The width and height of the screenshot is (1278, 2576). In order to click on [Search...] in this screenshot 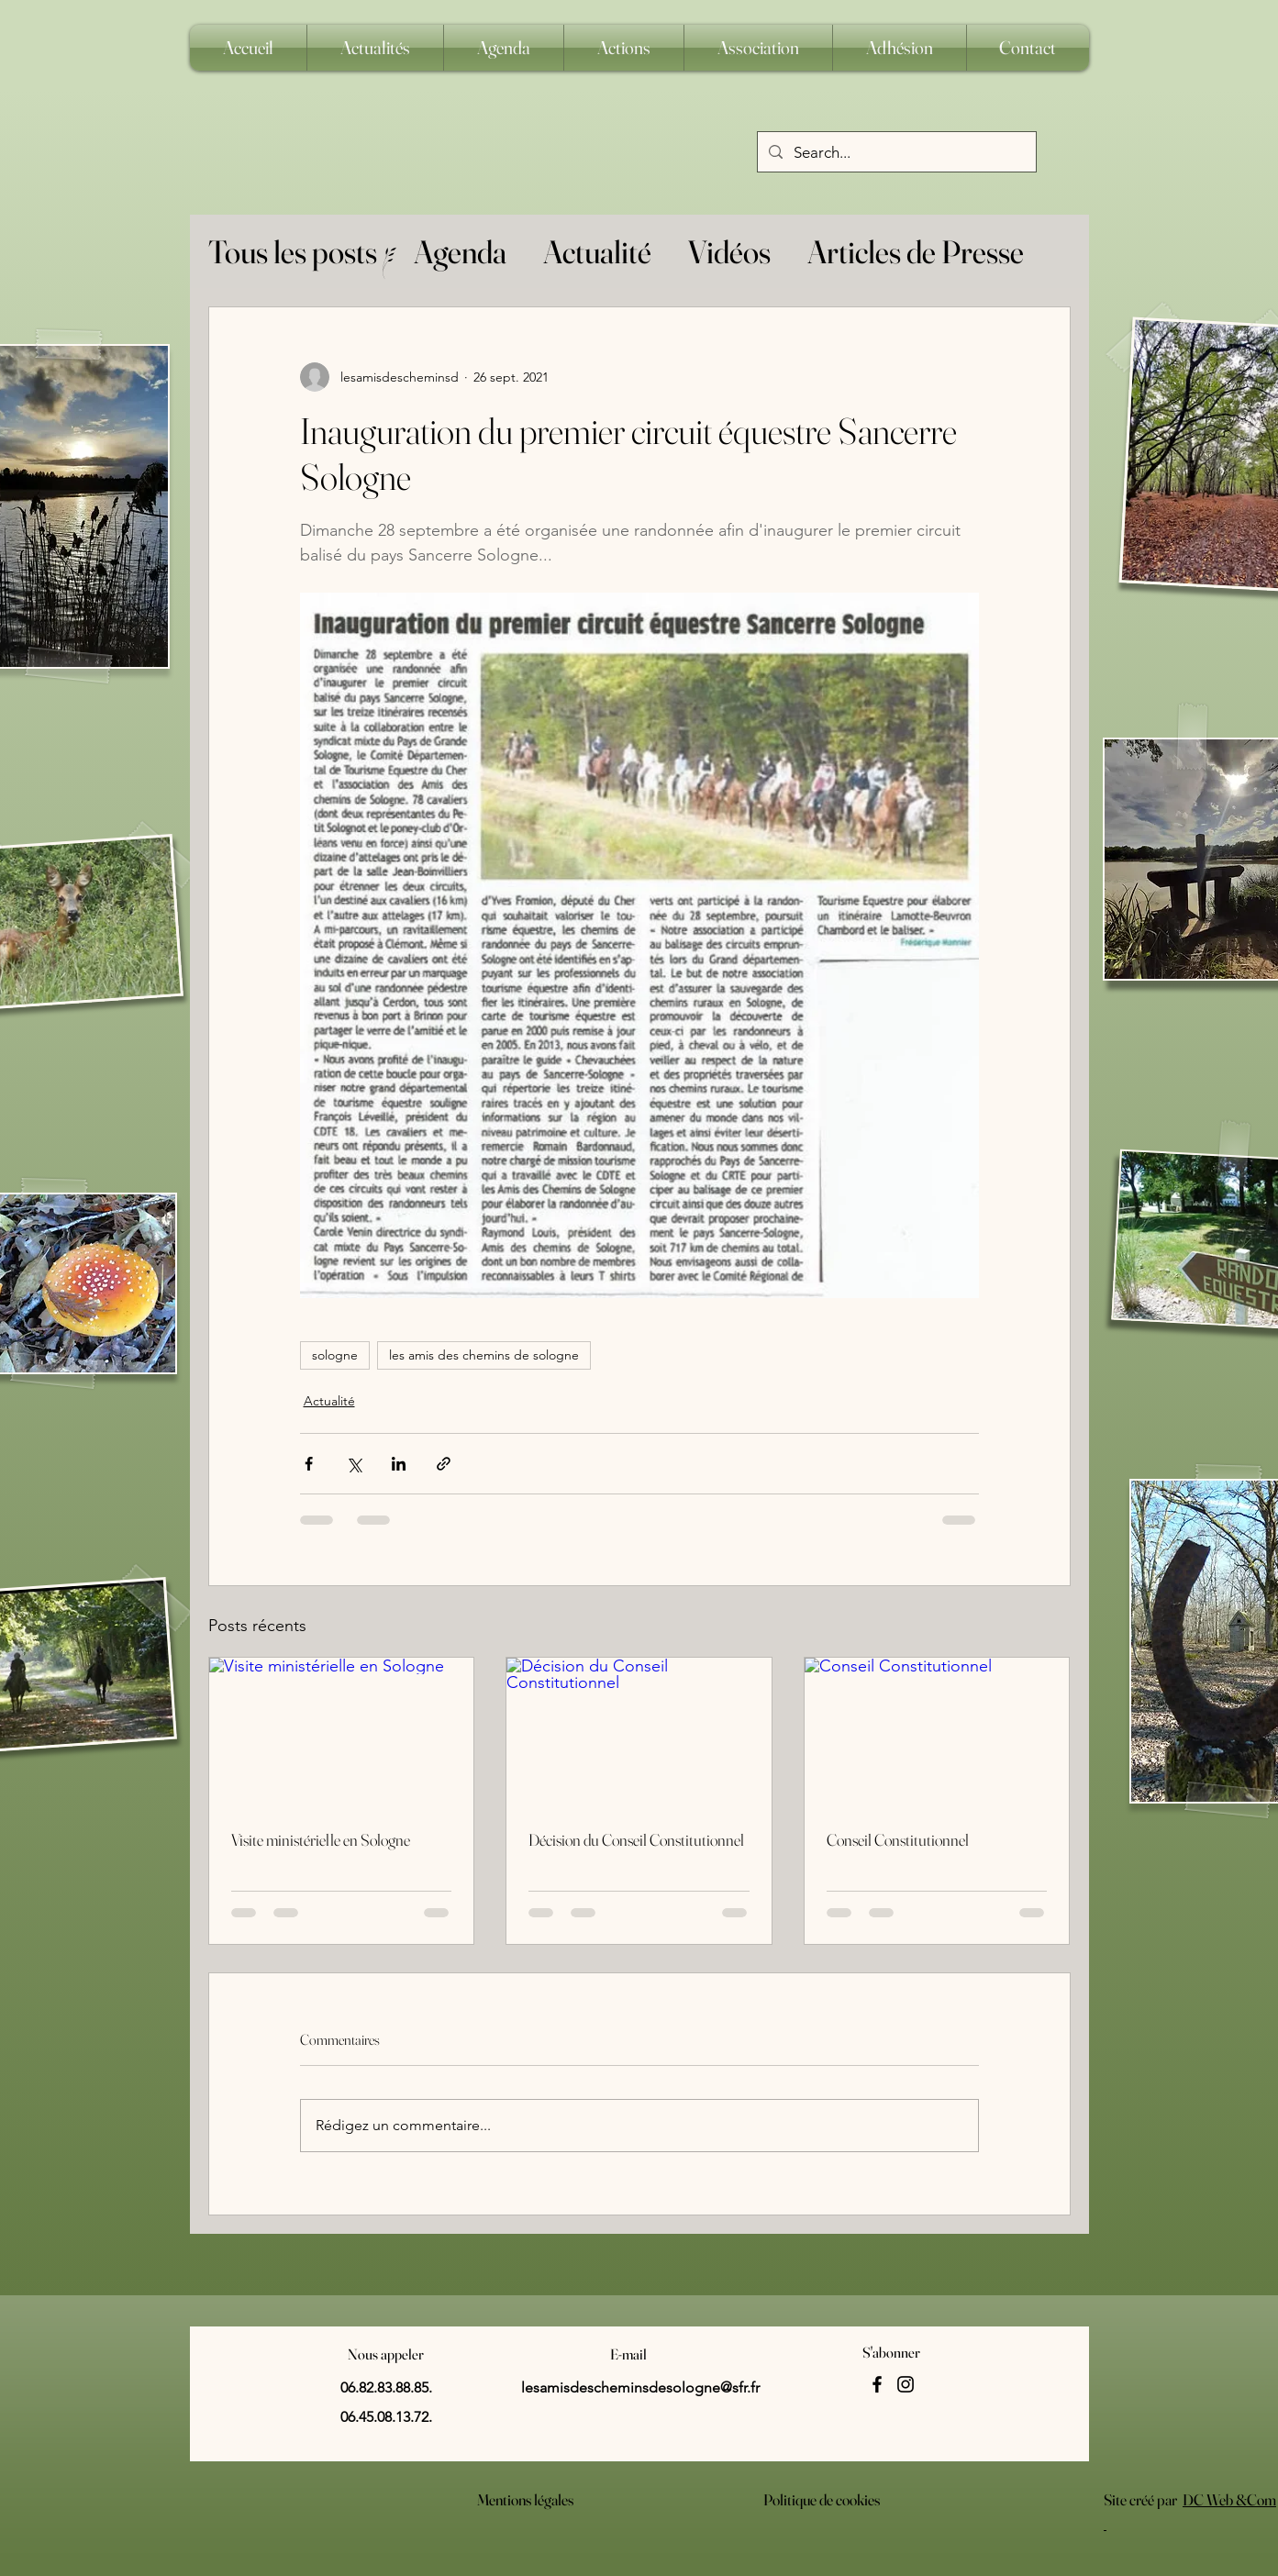, I will do `click(895, 152)`.